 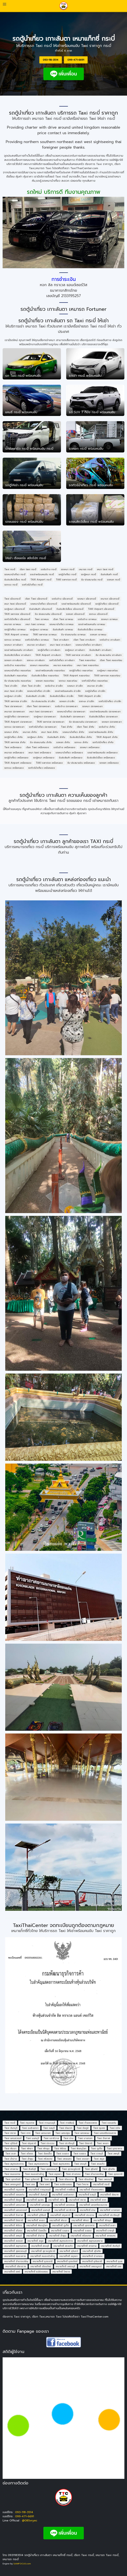 I want to click on เหมาแท็กซี่ มุกดาหาร, so click(x=84, y=2225).